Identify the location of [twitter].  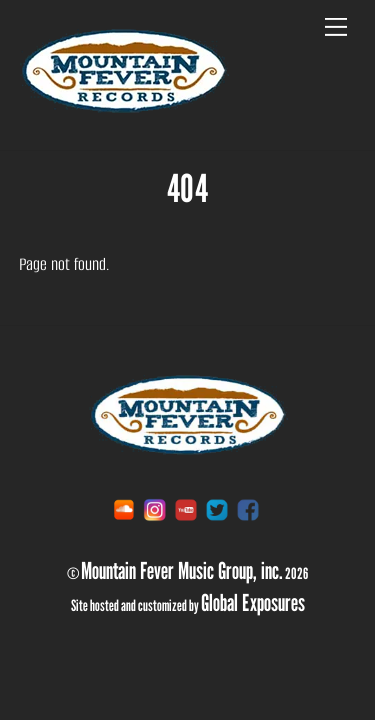
(217, 509).